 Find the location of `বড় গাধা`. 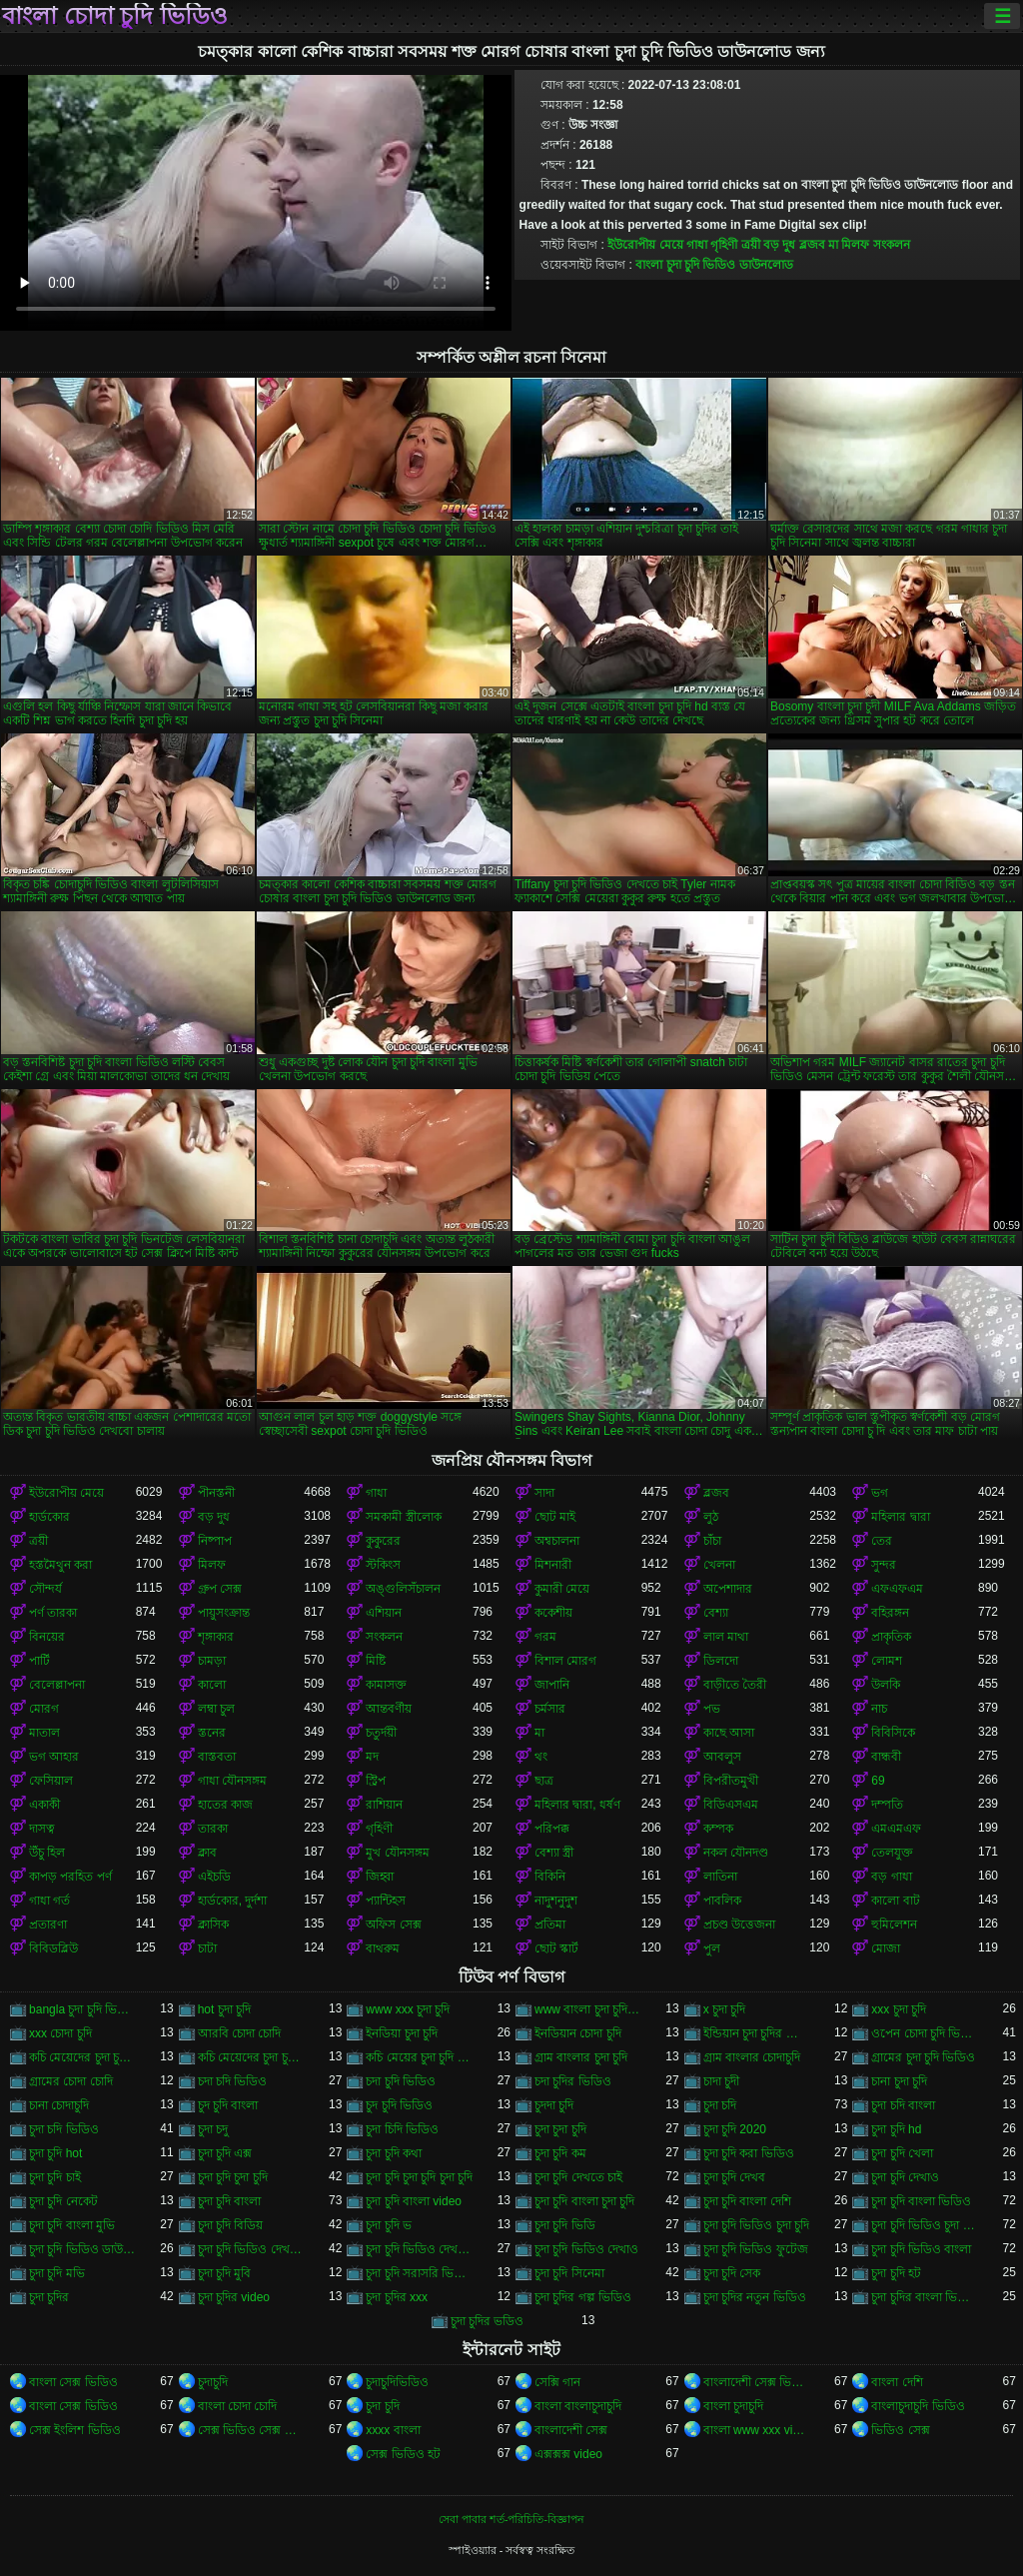

বড় গাধা is located at coordinates (891, 1877).